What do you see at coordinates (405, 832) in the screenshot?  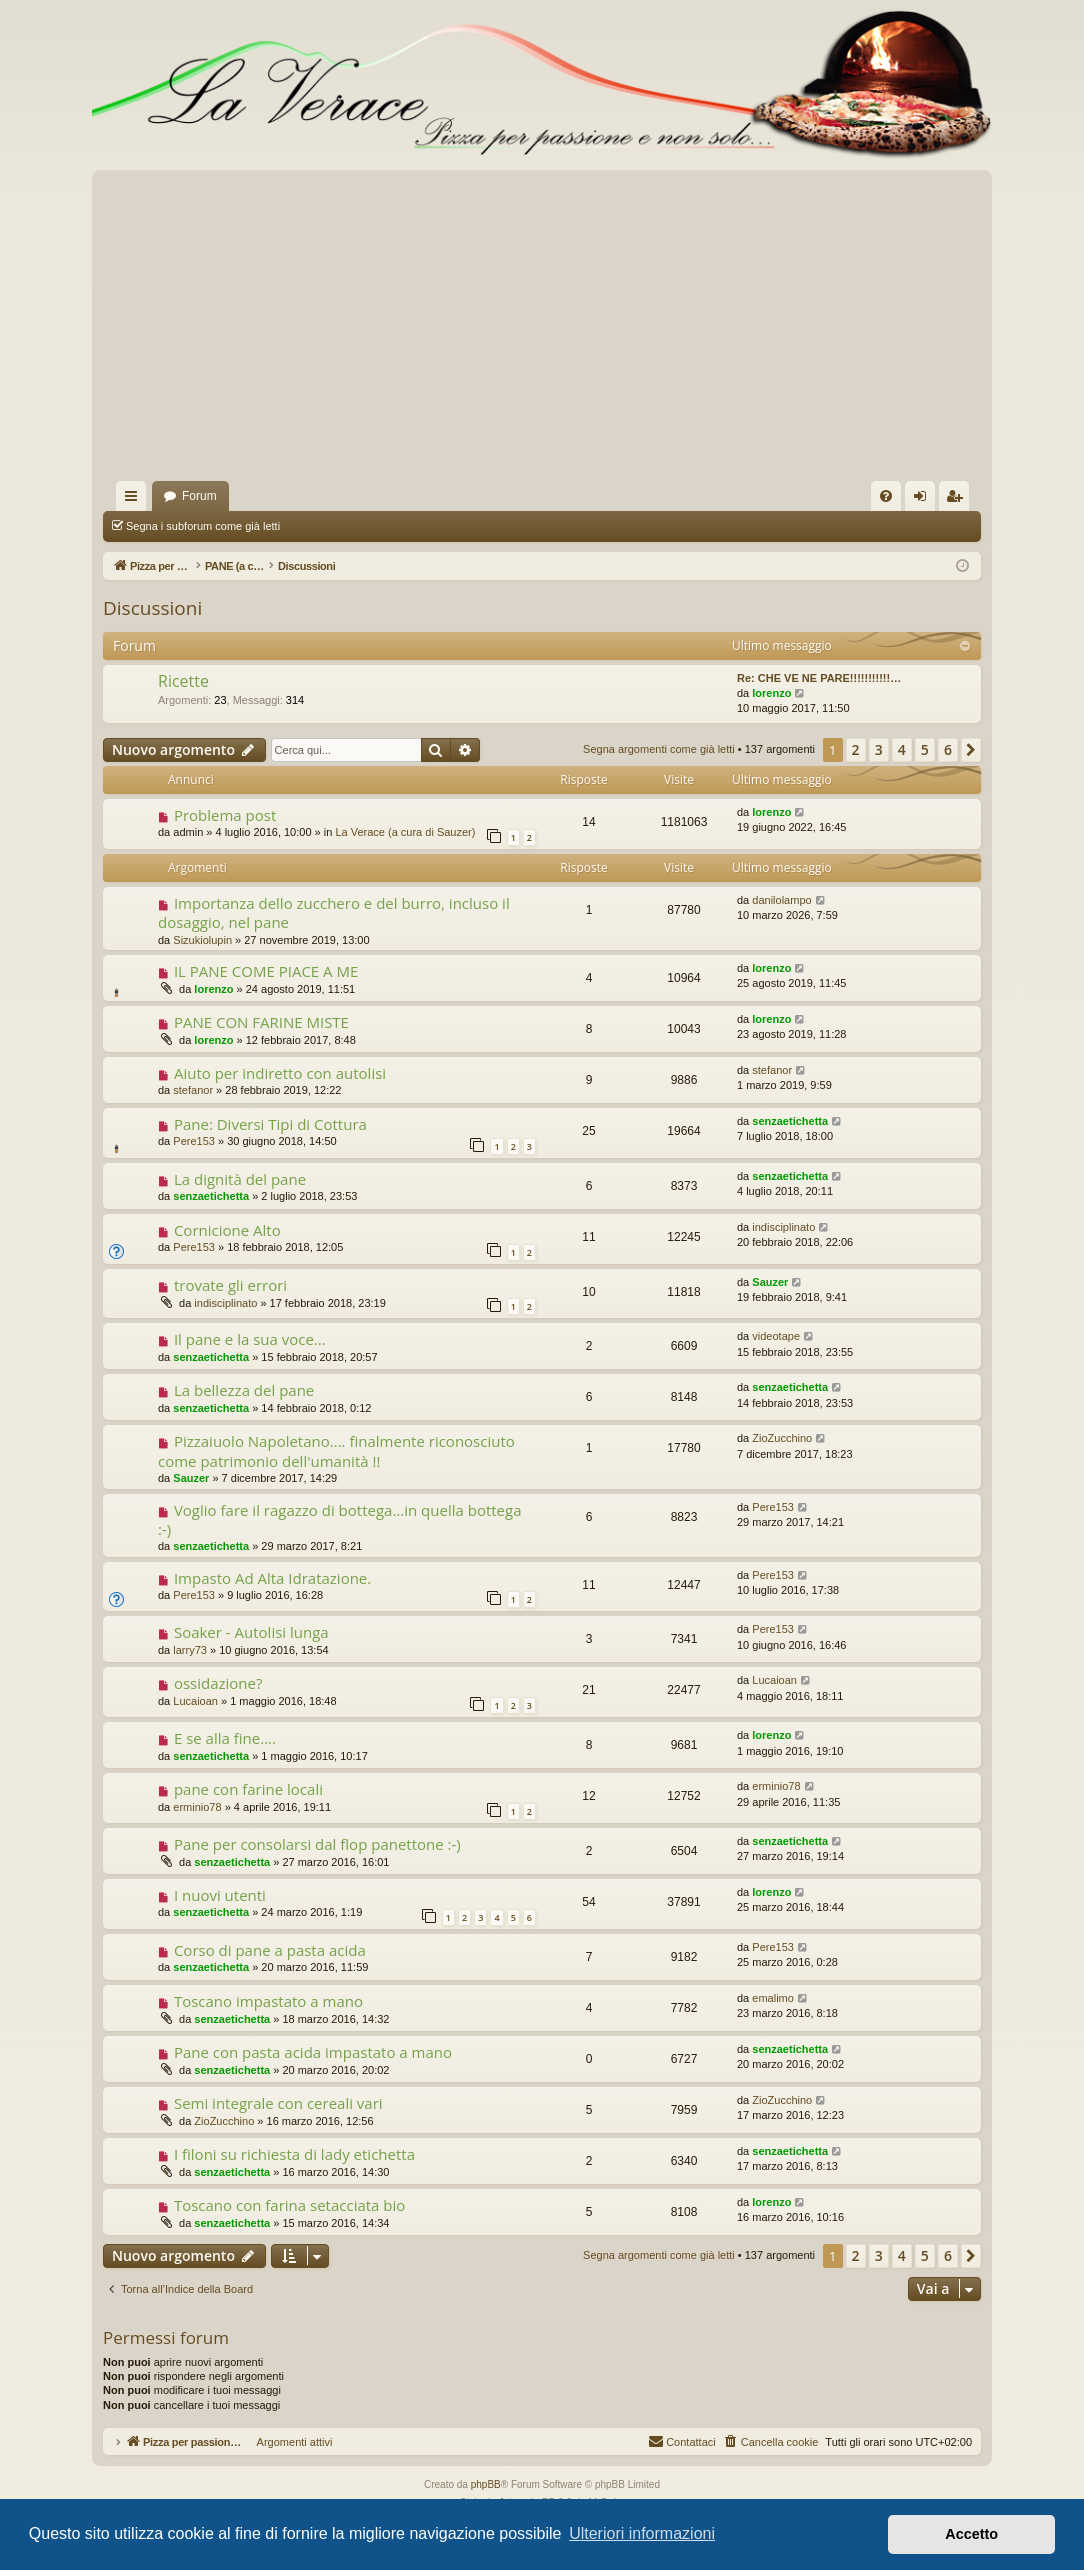 I see `La Verace (a cura di Sauzer)` at bounding box center [405, 832].